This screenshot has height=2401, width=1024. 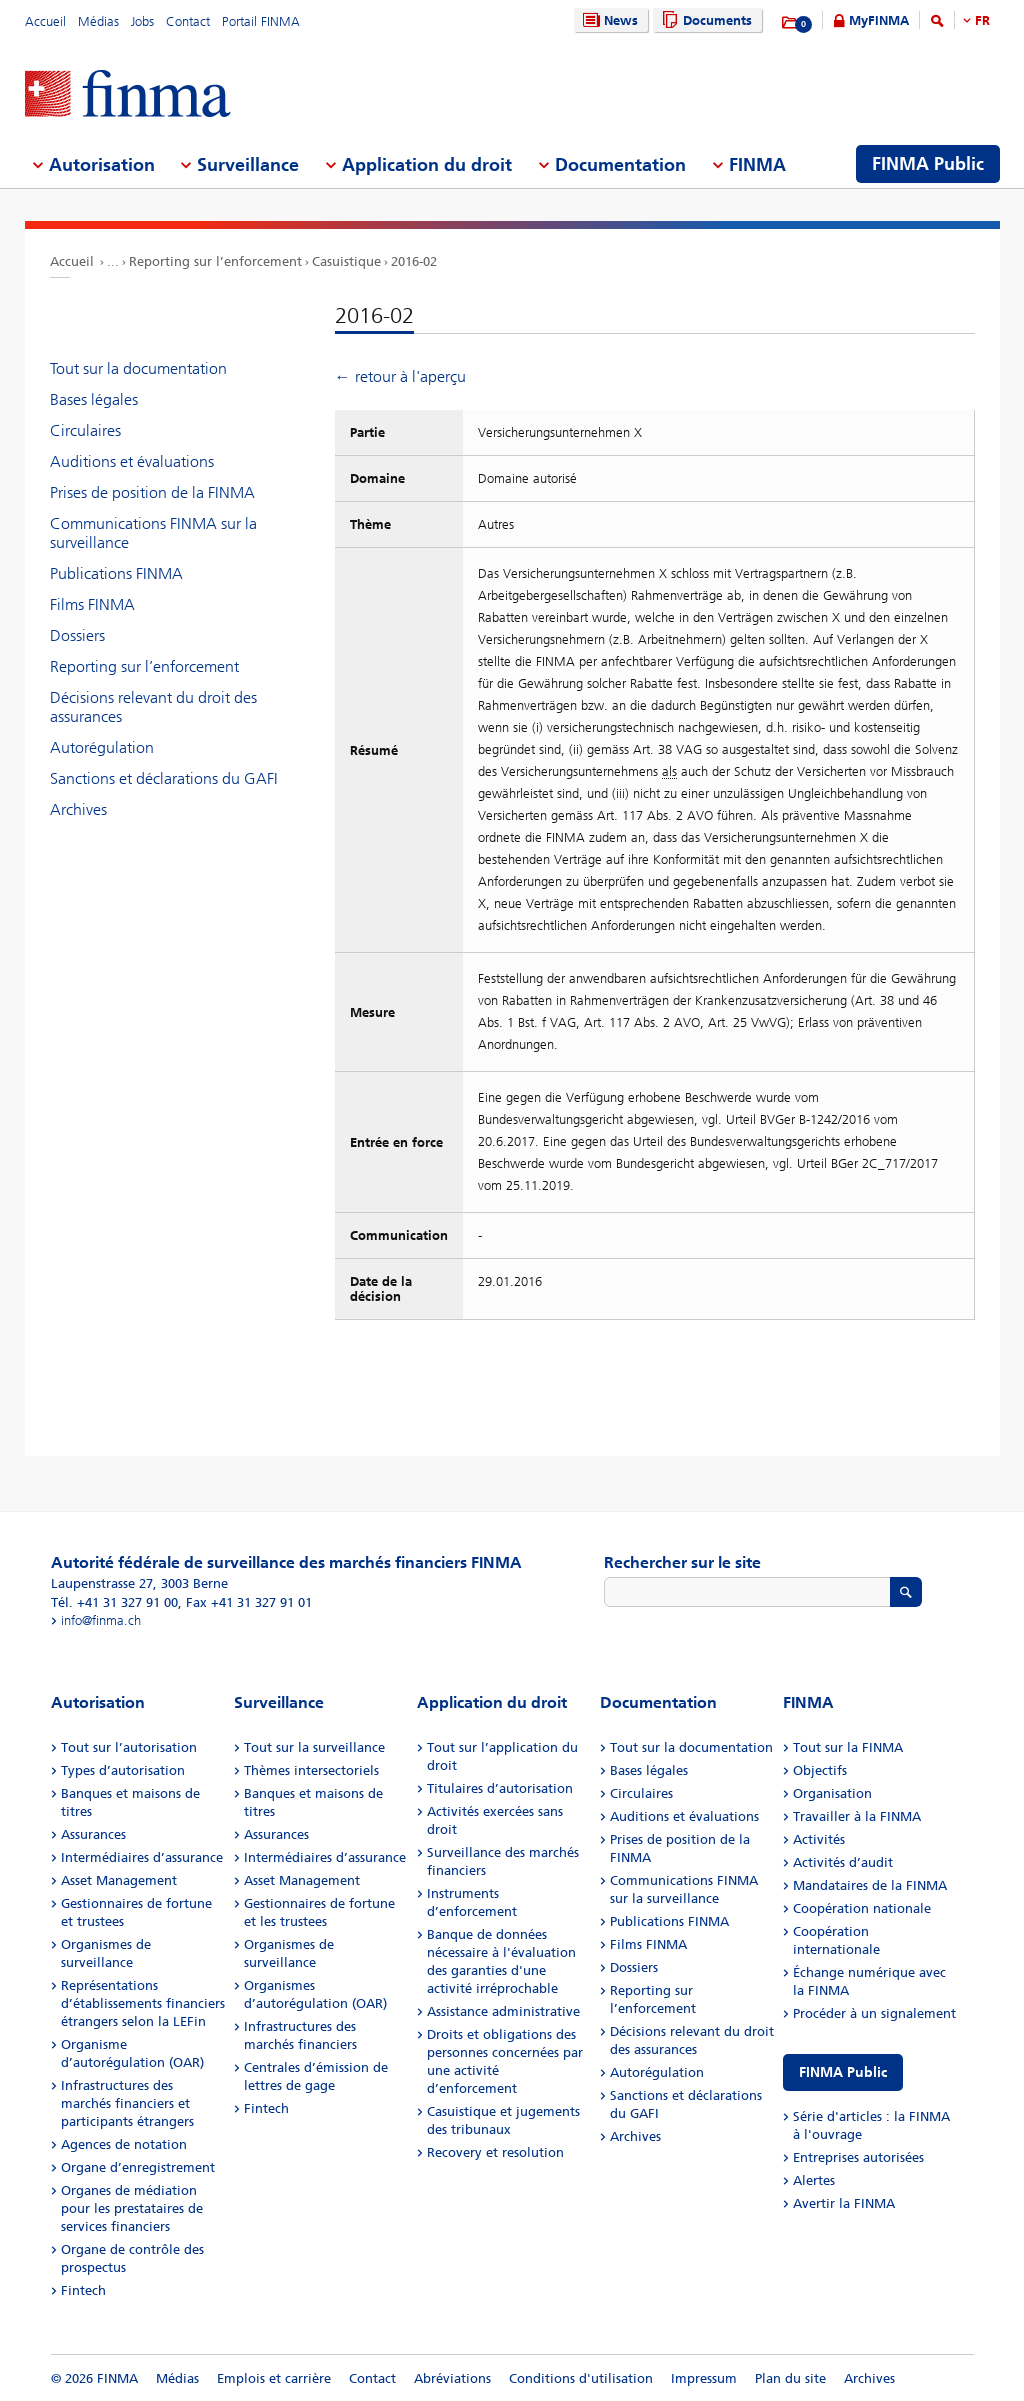 What do you see at coordinates (124, 2144) in the screenshot?
I see `Agences de notation` at bounding box center [124, 2144].